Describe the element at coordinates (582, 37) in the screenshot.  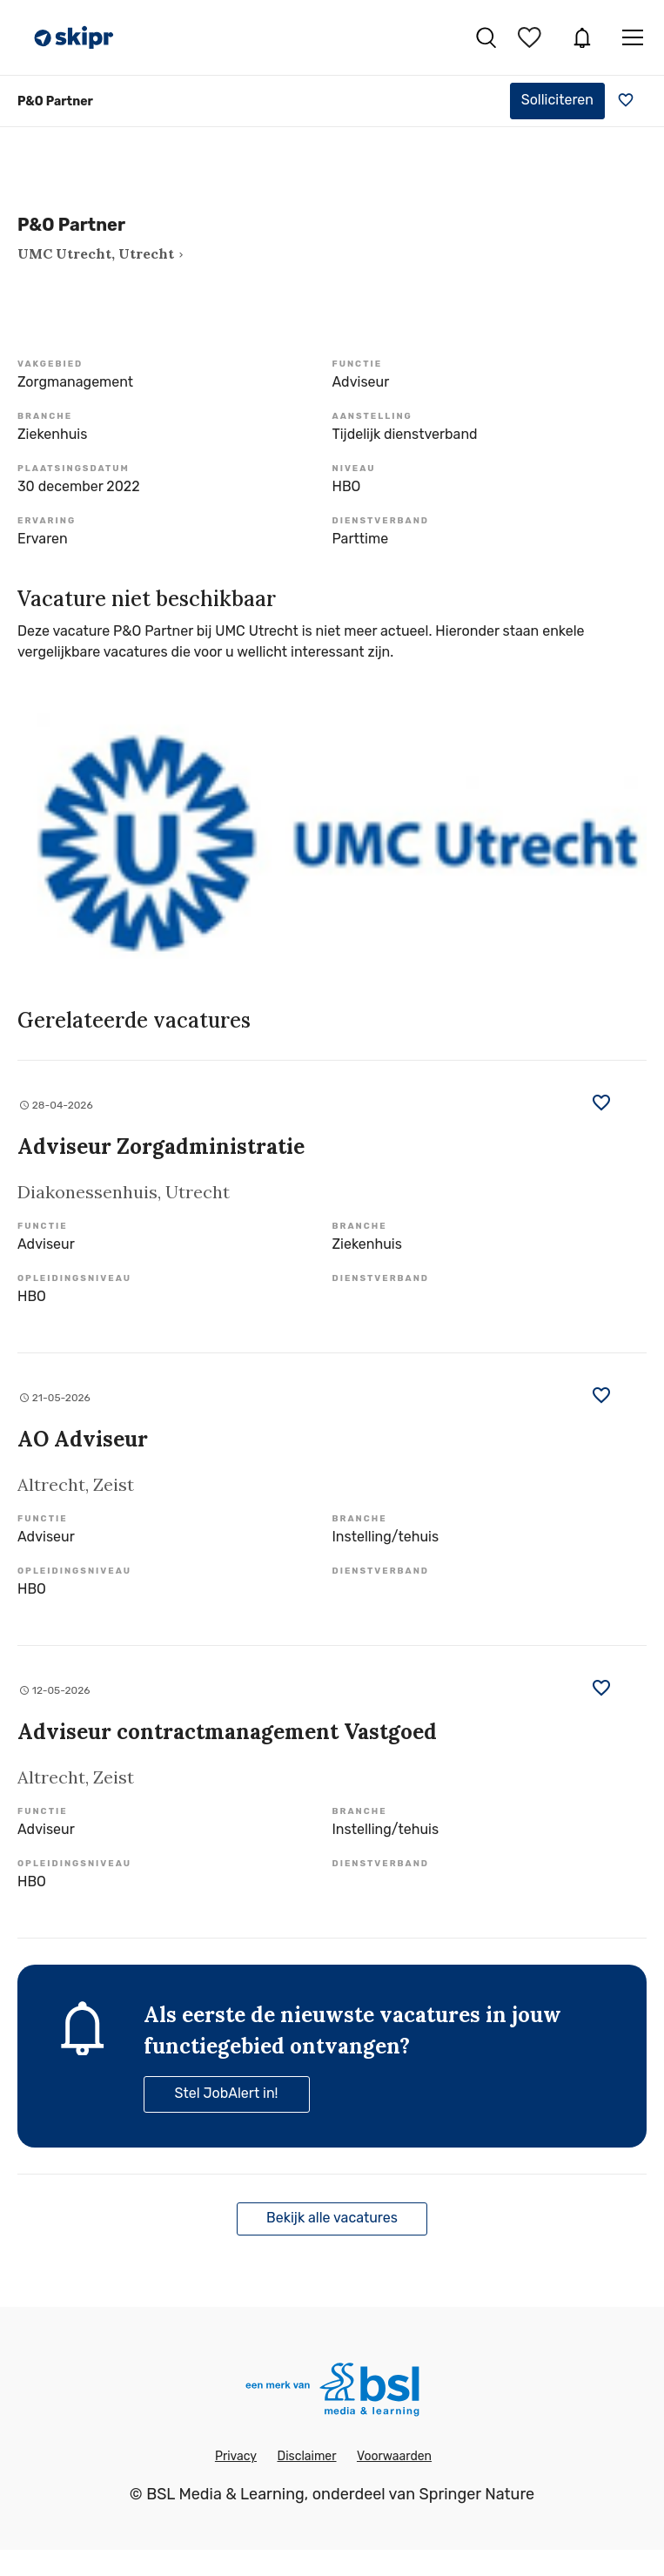
I see `JobAlert` at that location.